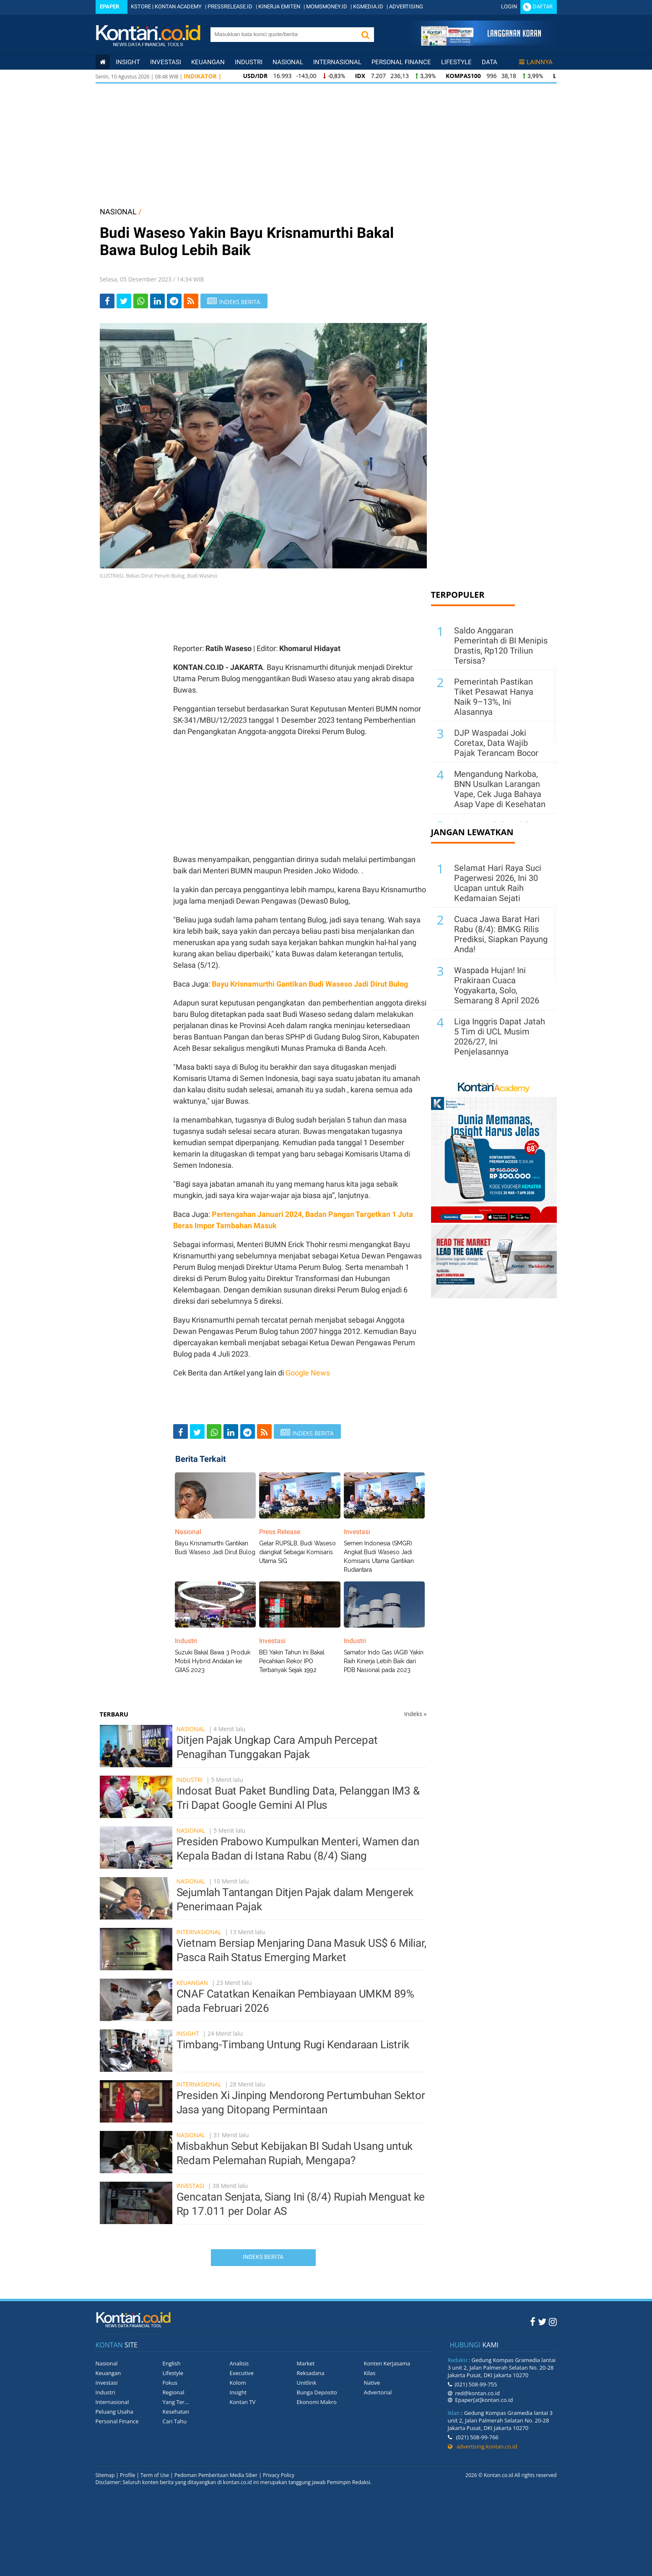 Image resolution: width=652 pixels, height=2576 pixels. I want to click on Kontan TV, so click(243, 2402).